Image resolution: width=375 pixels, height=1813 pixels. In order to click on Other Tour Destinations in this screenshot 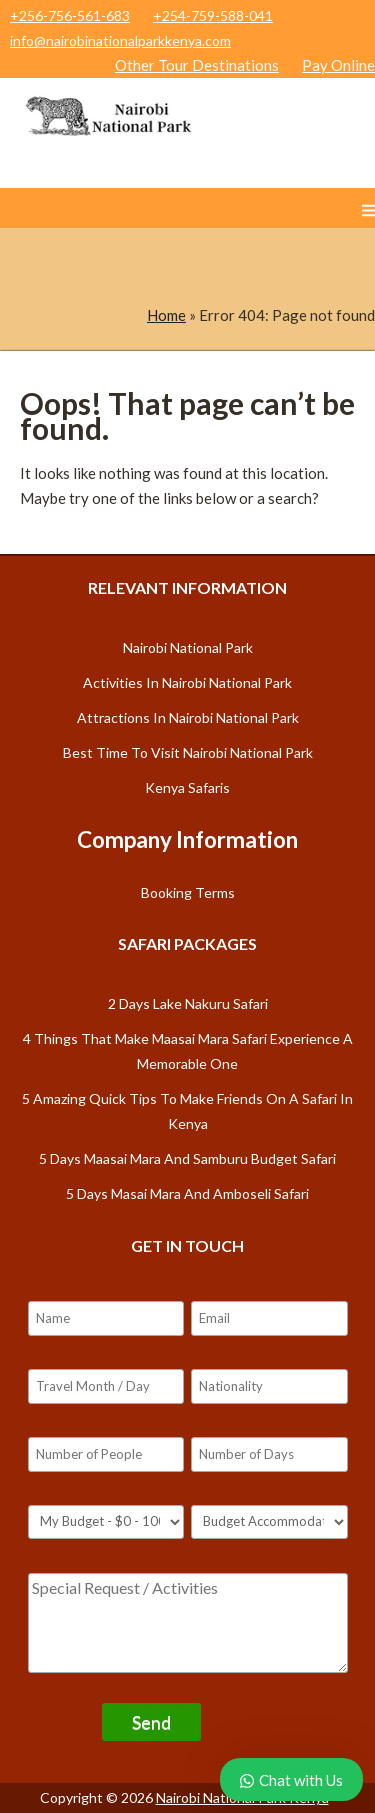, I will do `click(197, 65)`.